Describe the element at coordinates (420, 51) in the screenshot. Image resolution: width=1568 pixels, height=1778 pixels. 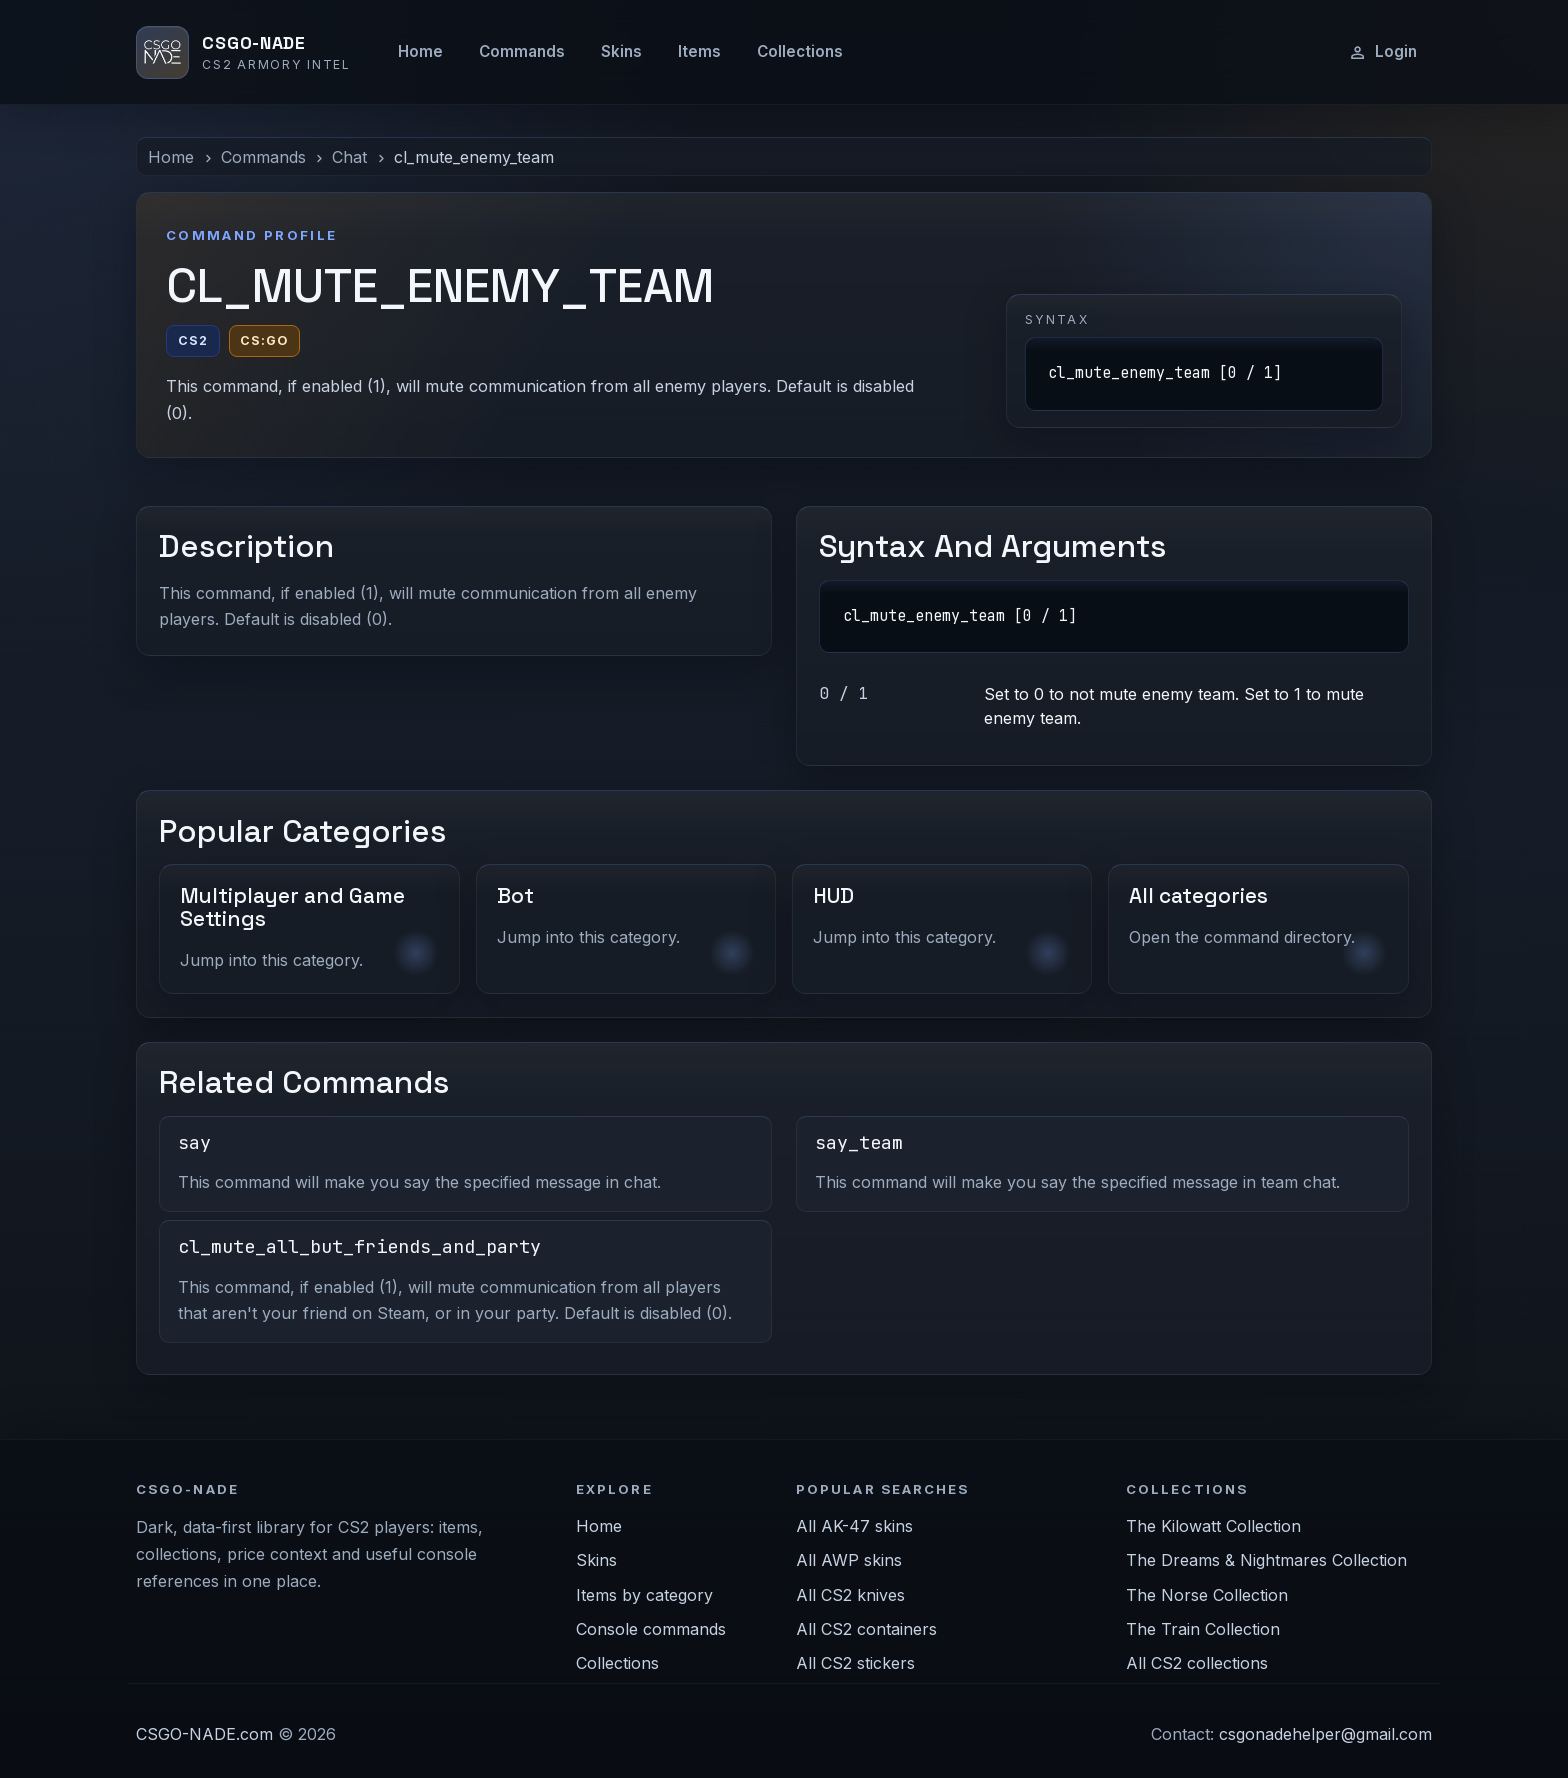
I see `Home` at that location.